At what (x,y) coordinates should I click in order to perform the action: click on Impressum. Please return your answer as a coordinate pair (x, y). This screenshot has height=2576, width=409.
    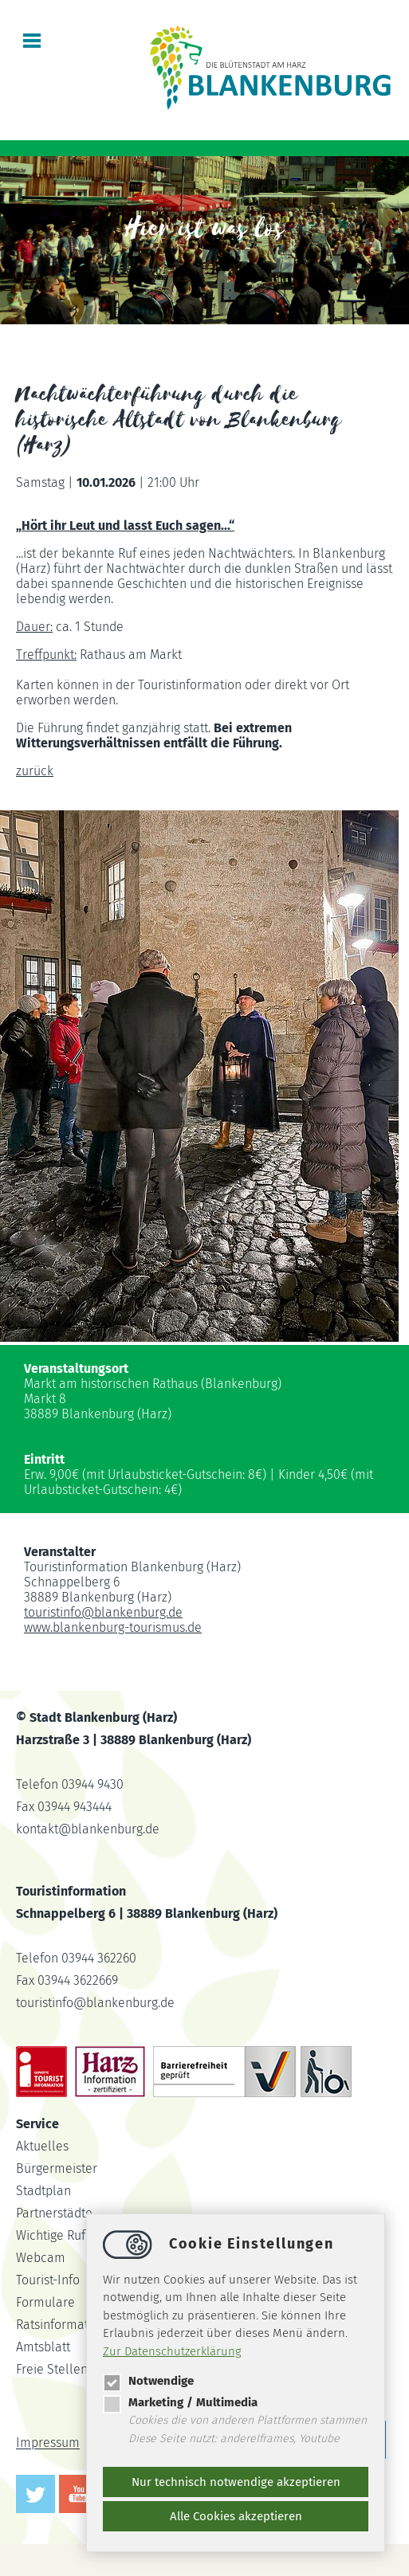
    Looking at the image, I should click on (48, 2443).